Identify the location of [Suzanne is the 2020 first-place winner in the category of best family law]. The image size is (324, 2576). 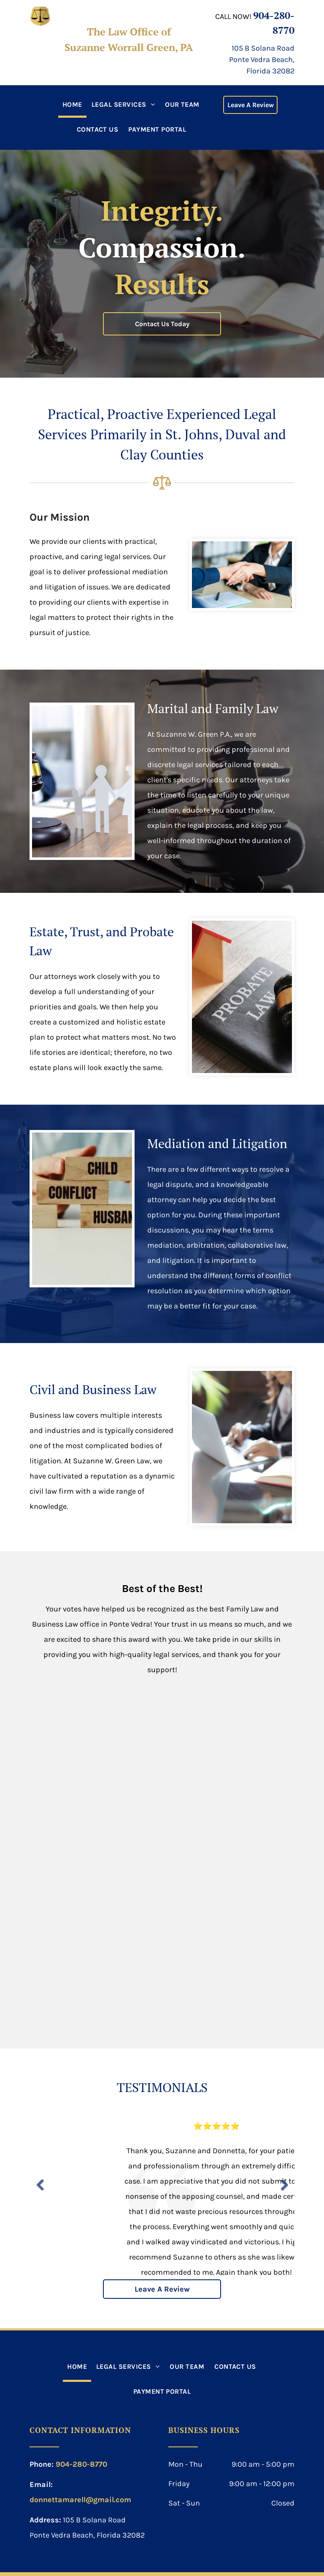
(97, 1852).